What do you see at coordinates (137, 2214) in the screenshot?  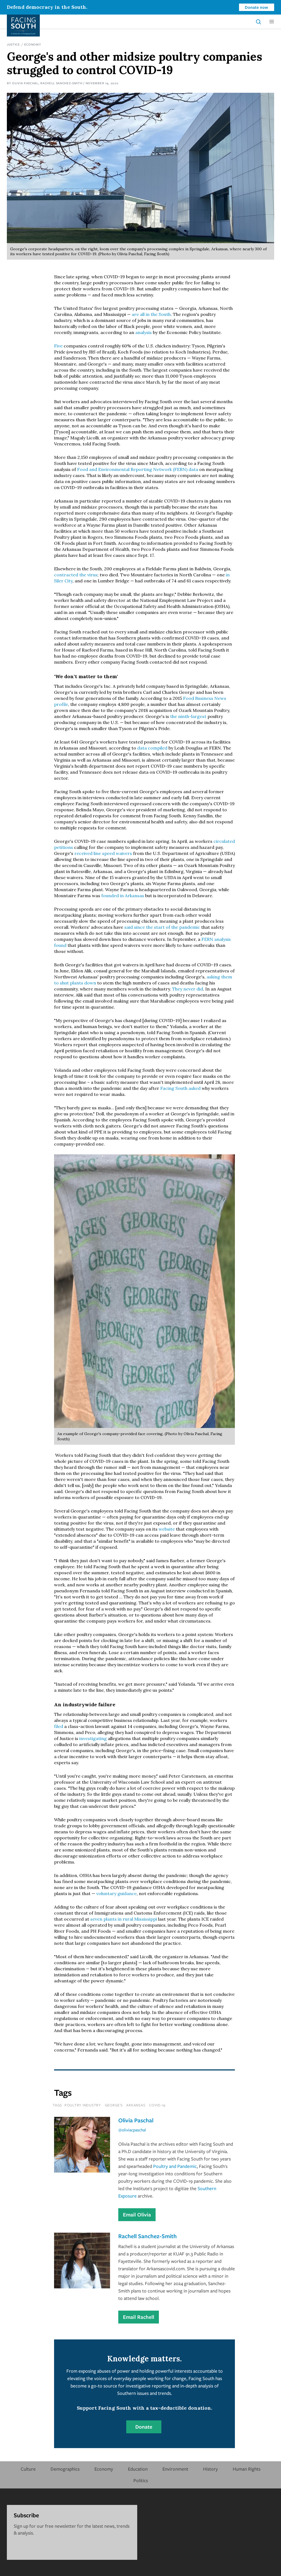 I see `Email Olivia` at bounding box center [137, 2214].